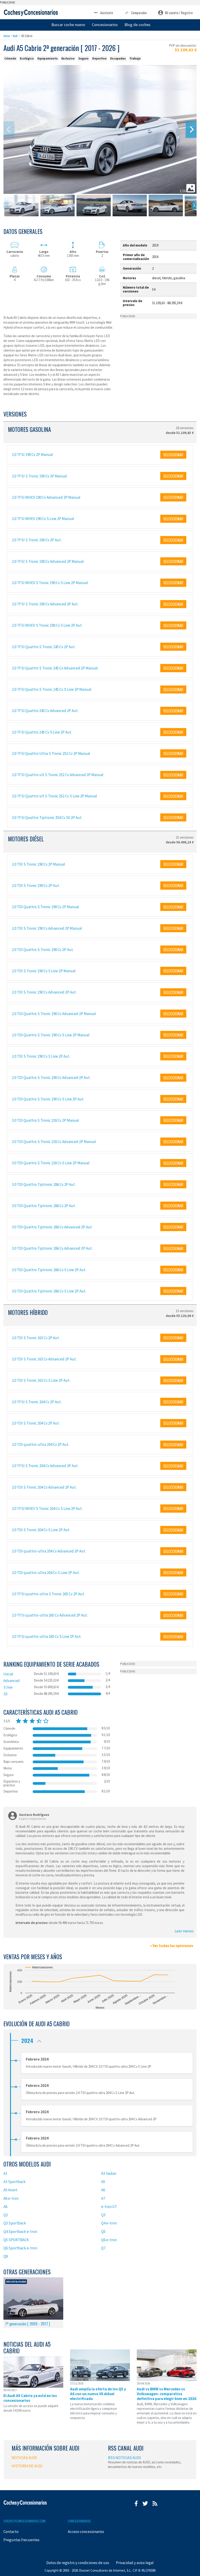 The height and width of the screenshot is (2576, 200). What do you see at coordinates (137, 24) in the screenshot?
I see `Blog de coches` at bounding box center [137, 24].